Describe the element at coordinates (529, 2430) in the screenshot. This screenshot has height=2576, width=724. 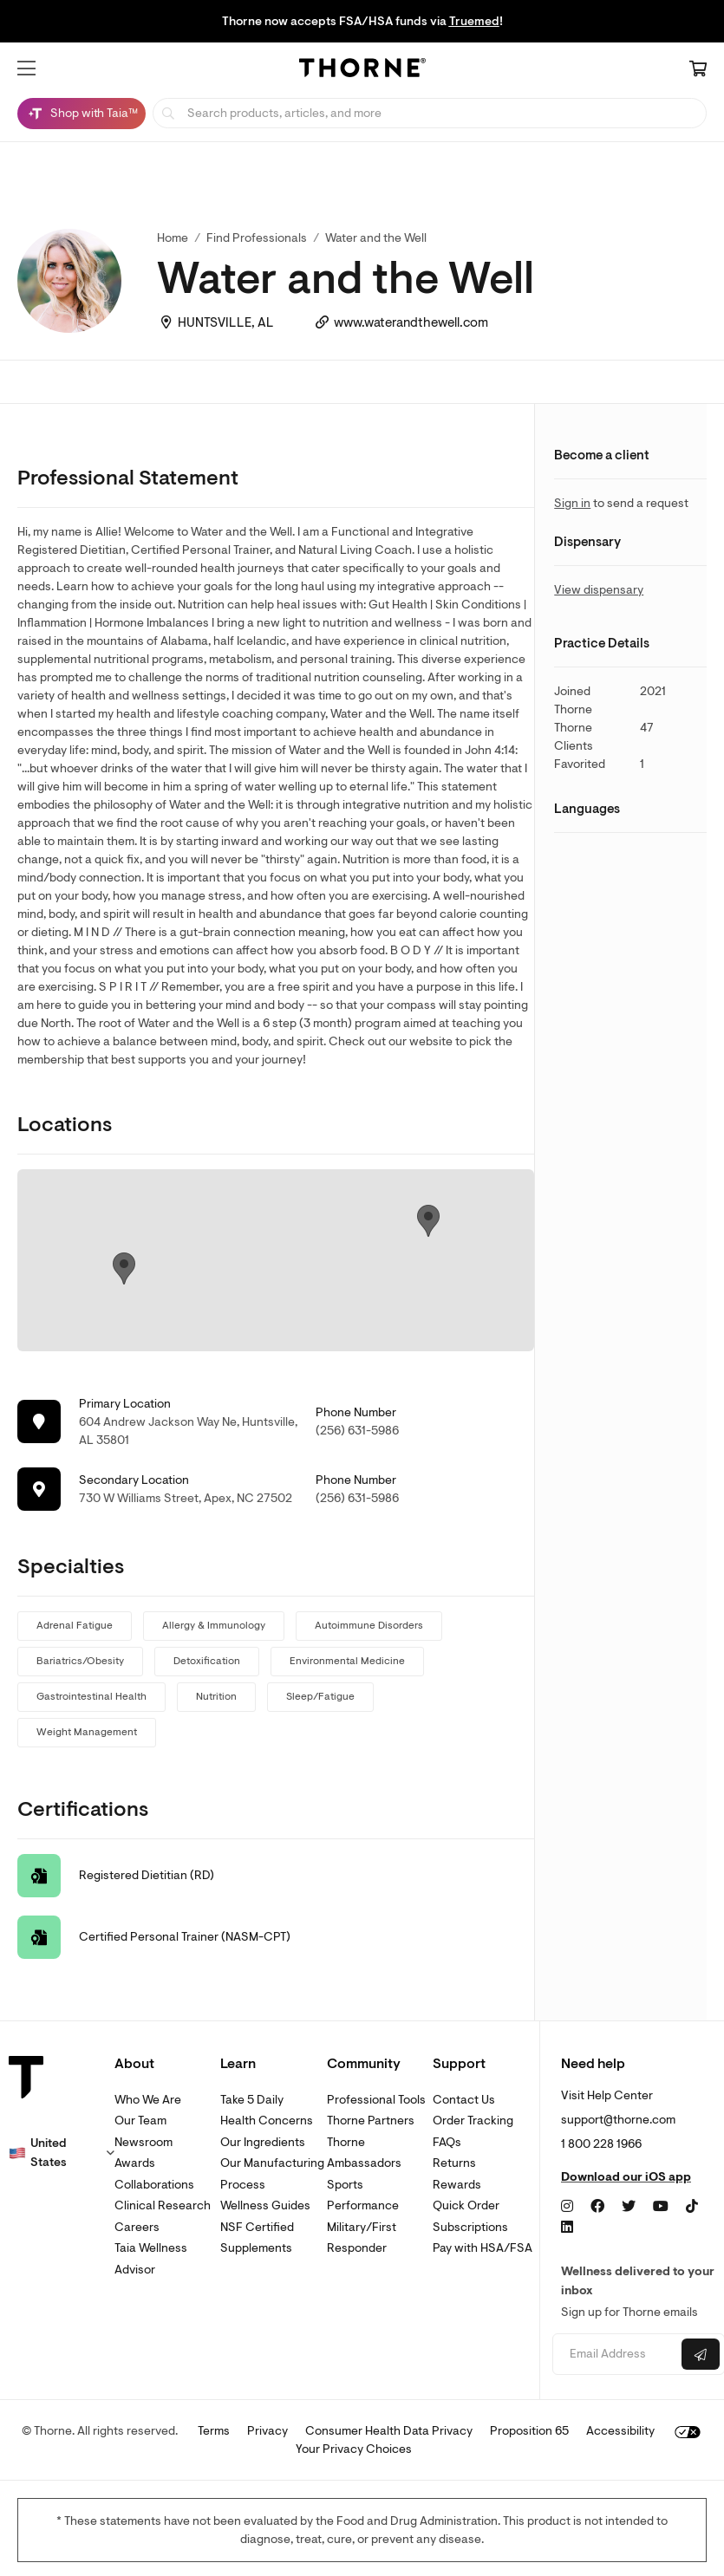
I see `Proposition 65` at that location.